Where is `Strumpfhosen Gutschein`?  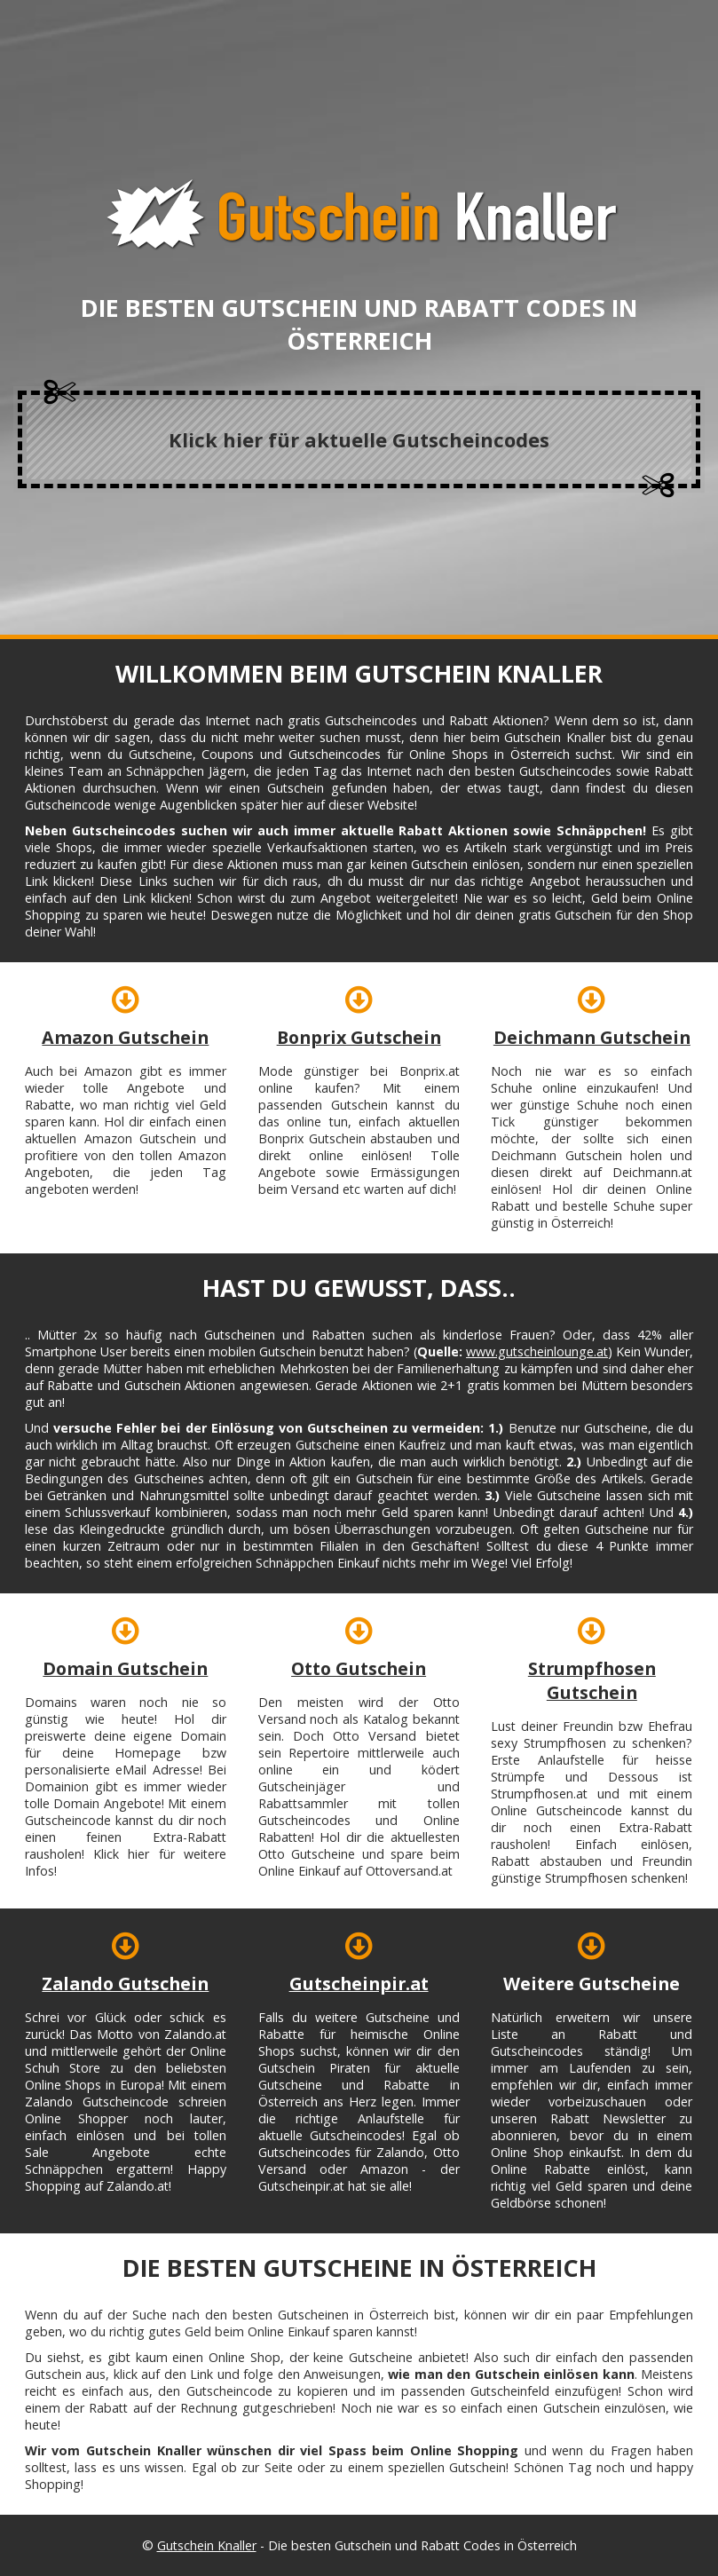 Strumpfhosen Gutschein is located at coordinates (592, 1680).